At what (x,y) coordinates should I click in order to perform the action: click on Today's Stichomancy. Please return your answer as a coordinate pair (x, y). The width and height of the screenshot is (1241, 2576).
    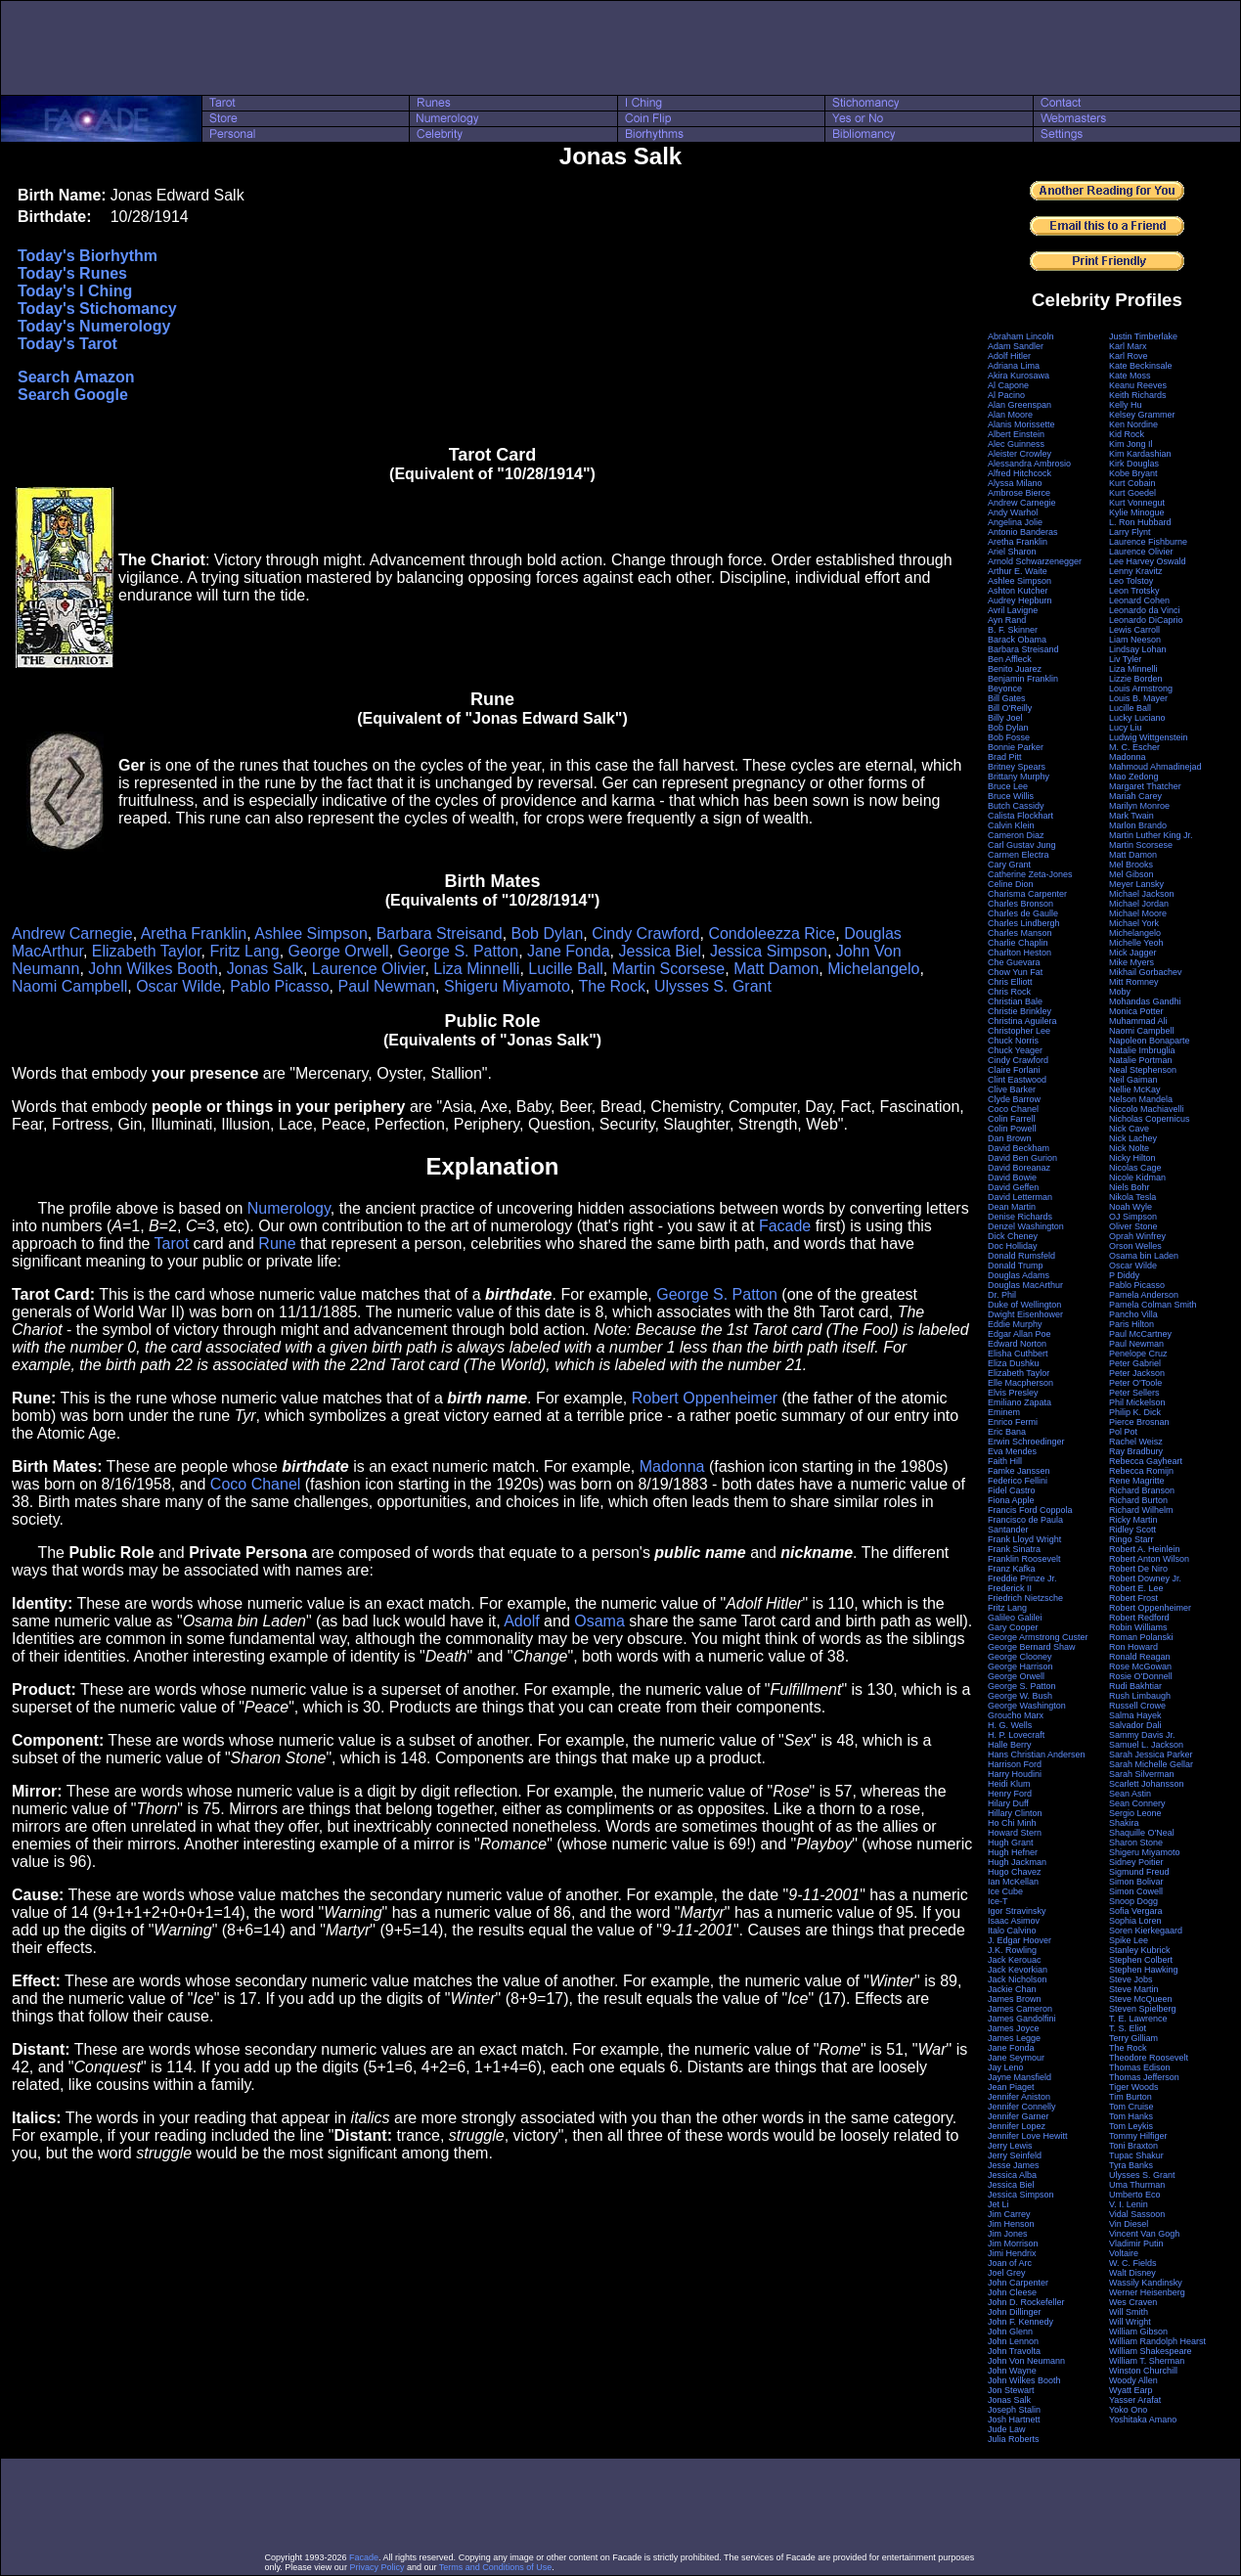
    Looking at the image, I should click on (97, 308).